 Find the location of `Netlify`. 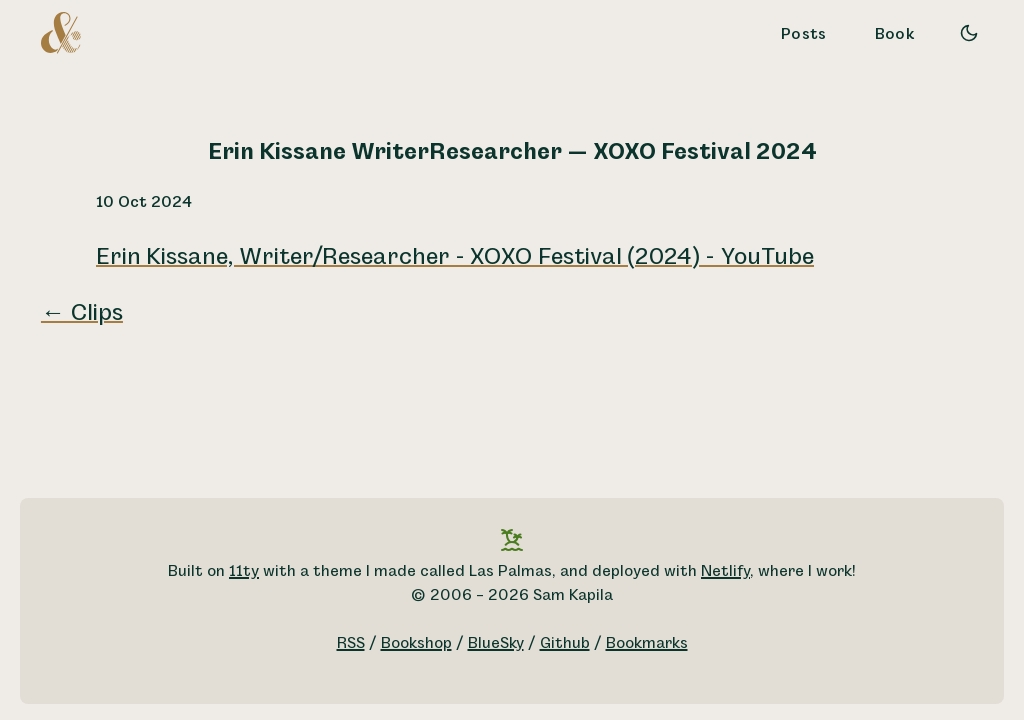

Netlify is located at coordinates (725, 571).